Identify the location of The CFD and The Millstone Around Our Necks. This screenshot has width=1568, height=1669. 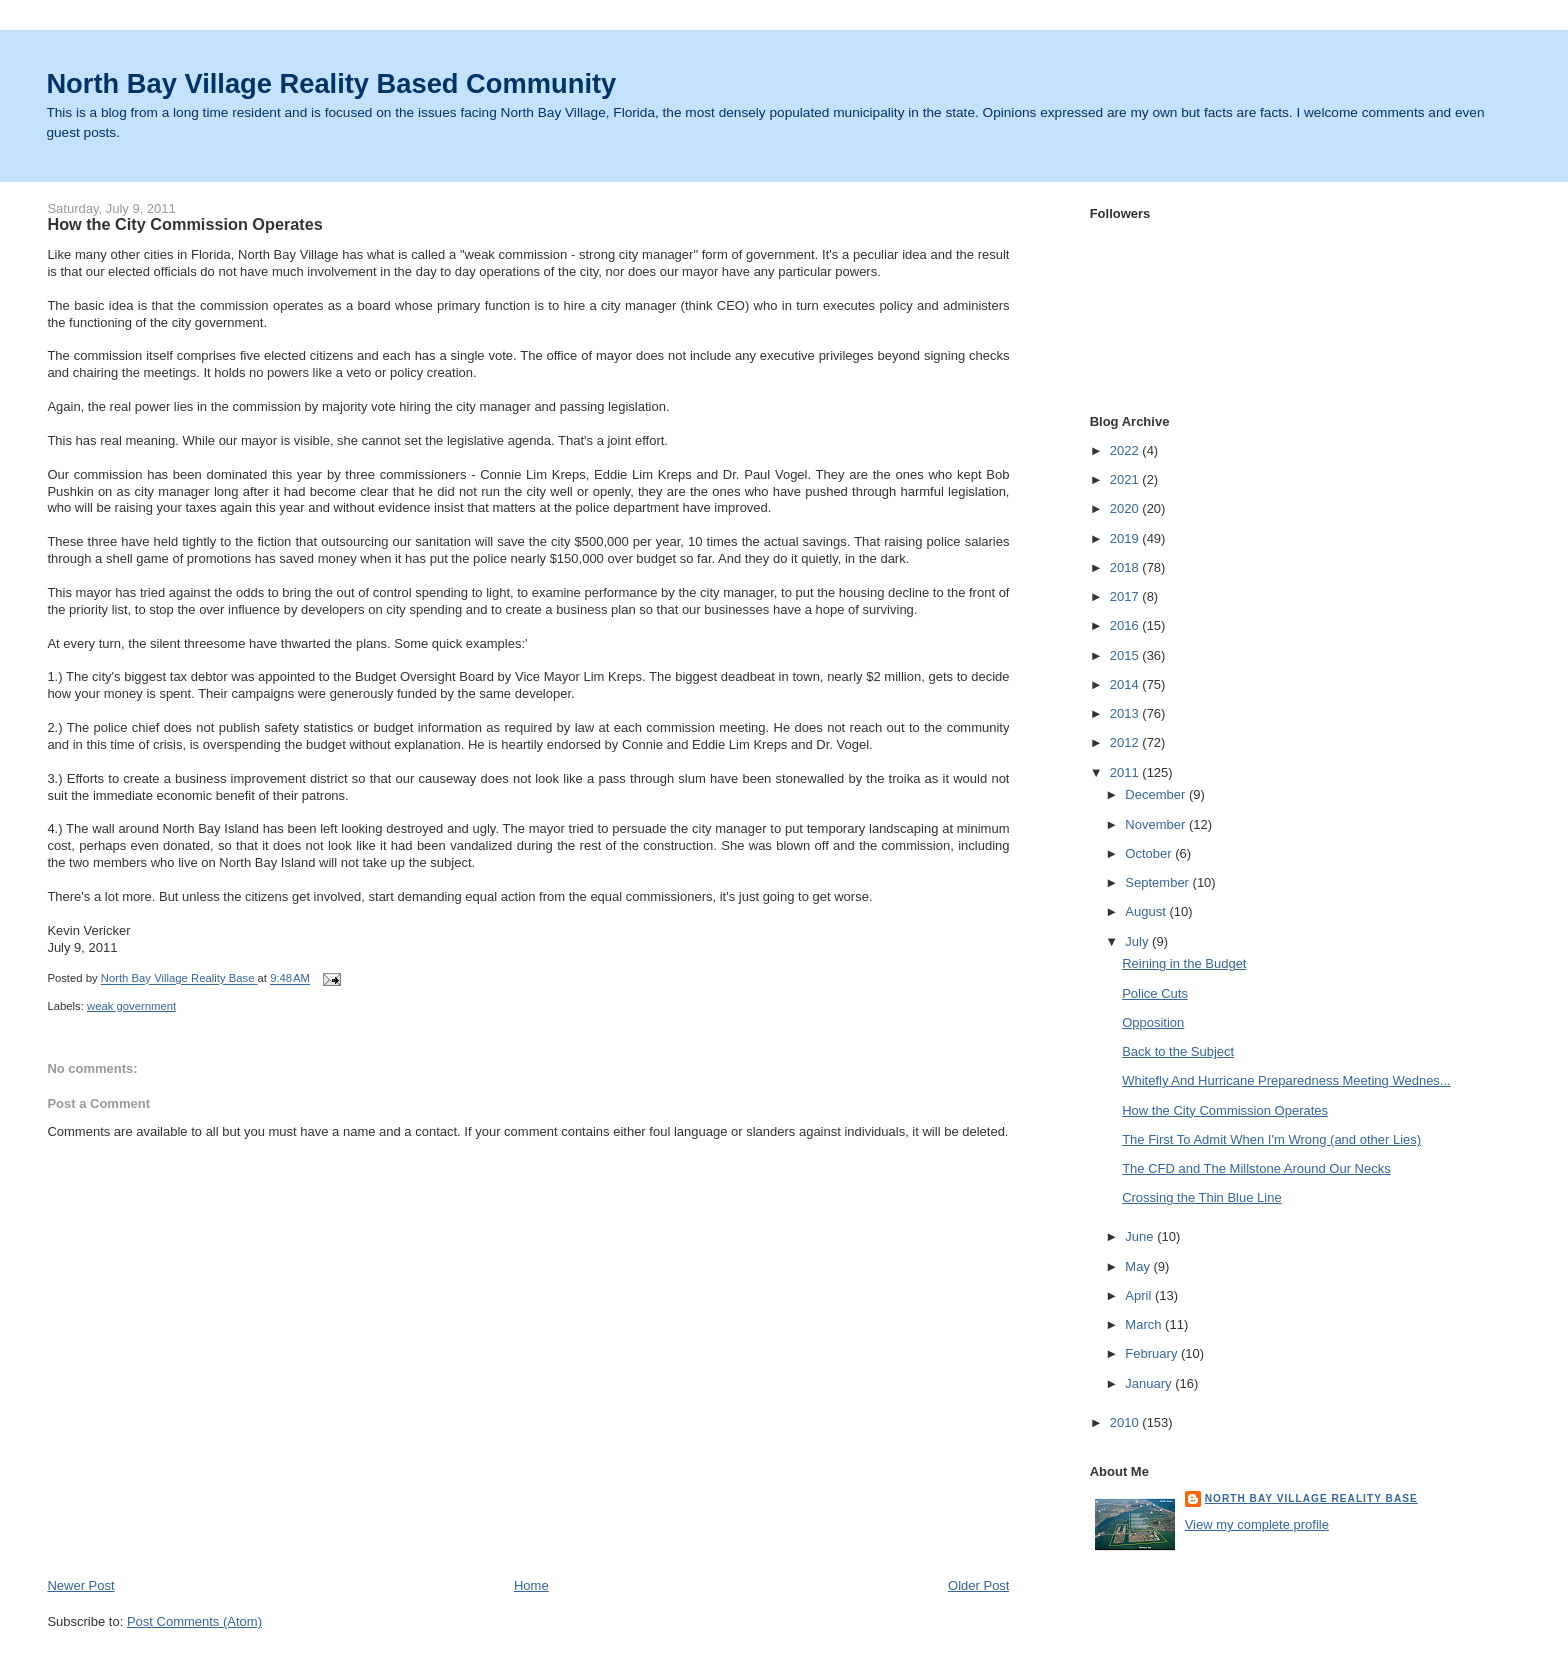
(1256, 1168).